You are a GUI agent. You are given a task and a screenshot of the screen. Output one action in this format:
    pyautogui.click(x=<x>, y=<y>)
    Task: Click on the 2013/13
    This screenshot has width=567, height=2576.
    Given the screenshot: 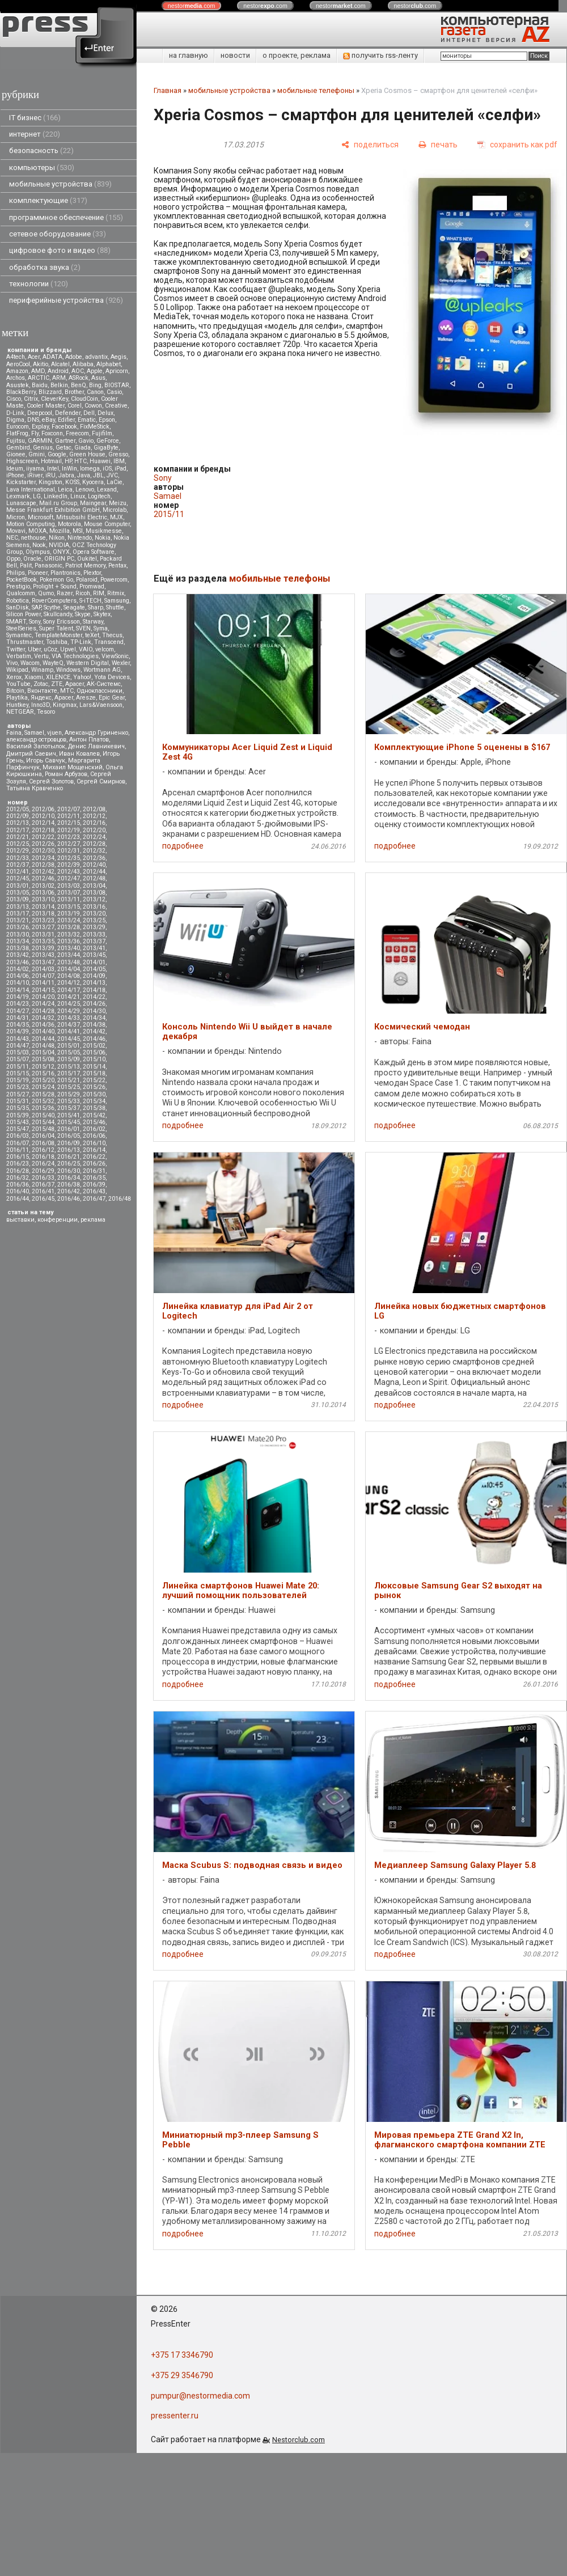 What is the action you would take?
    pyautogui.click(x=17, y=906)
    